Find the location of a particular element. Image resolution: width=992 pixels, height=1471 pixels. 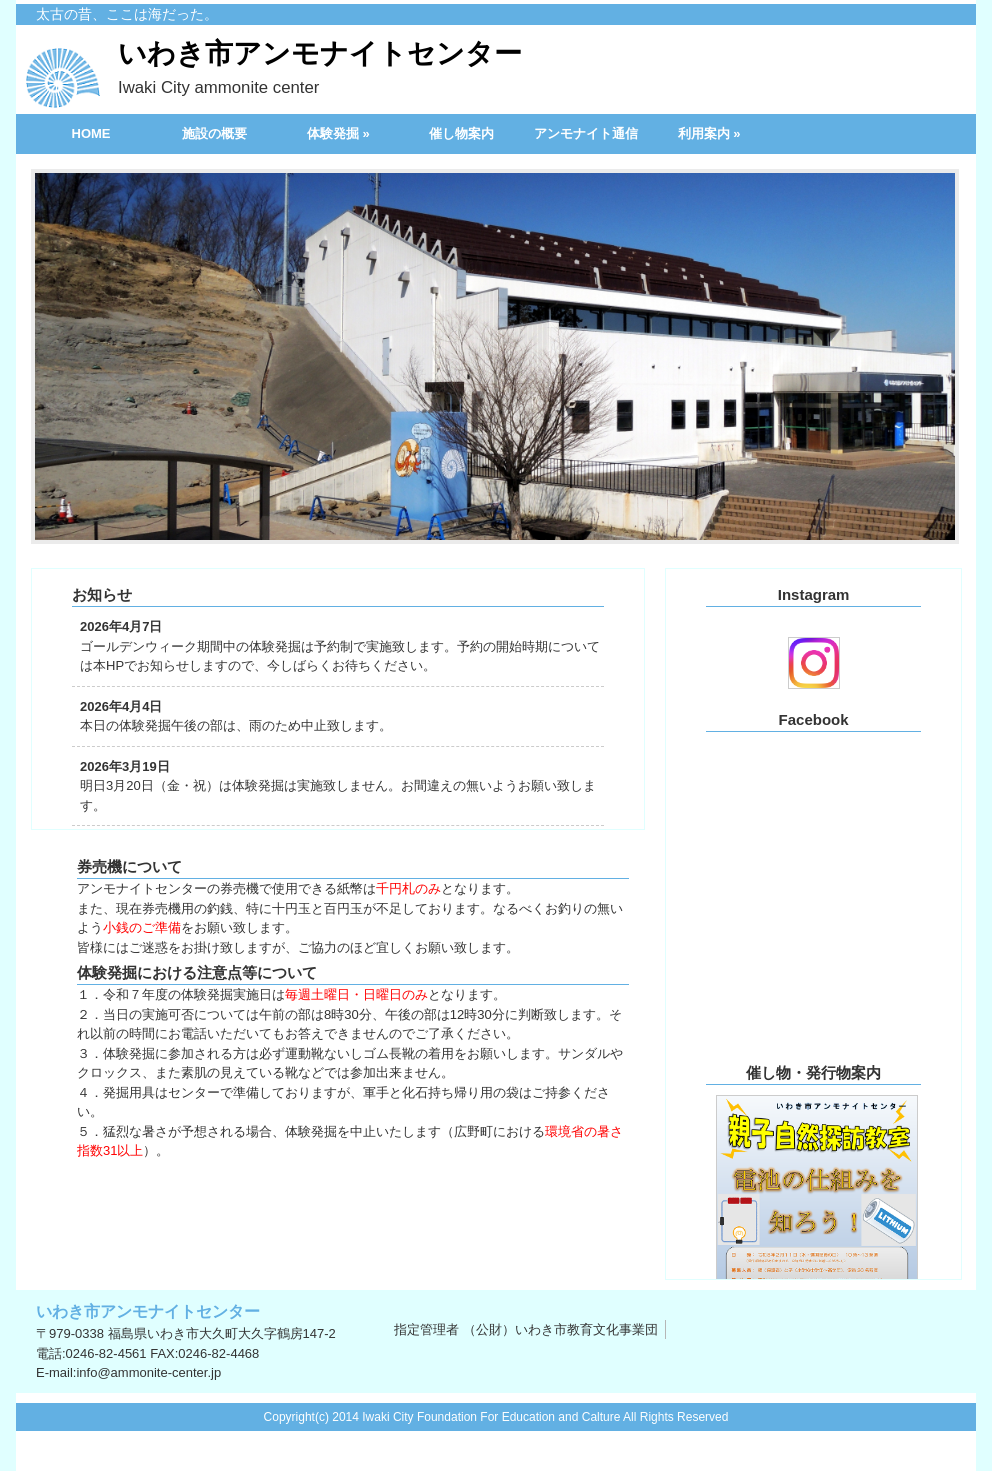

HOME is located at coordinates (91, 133).